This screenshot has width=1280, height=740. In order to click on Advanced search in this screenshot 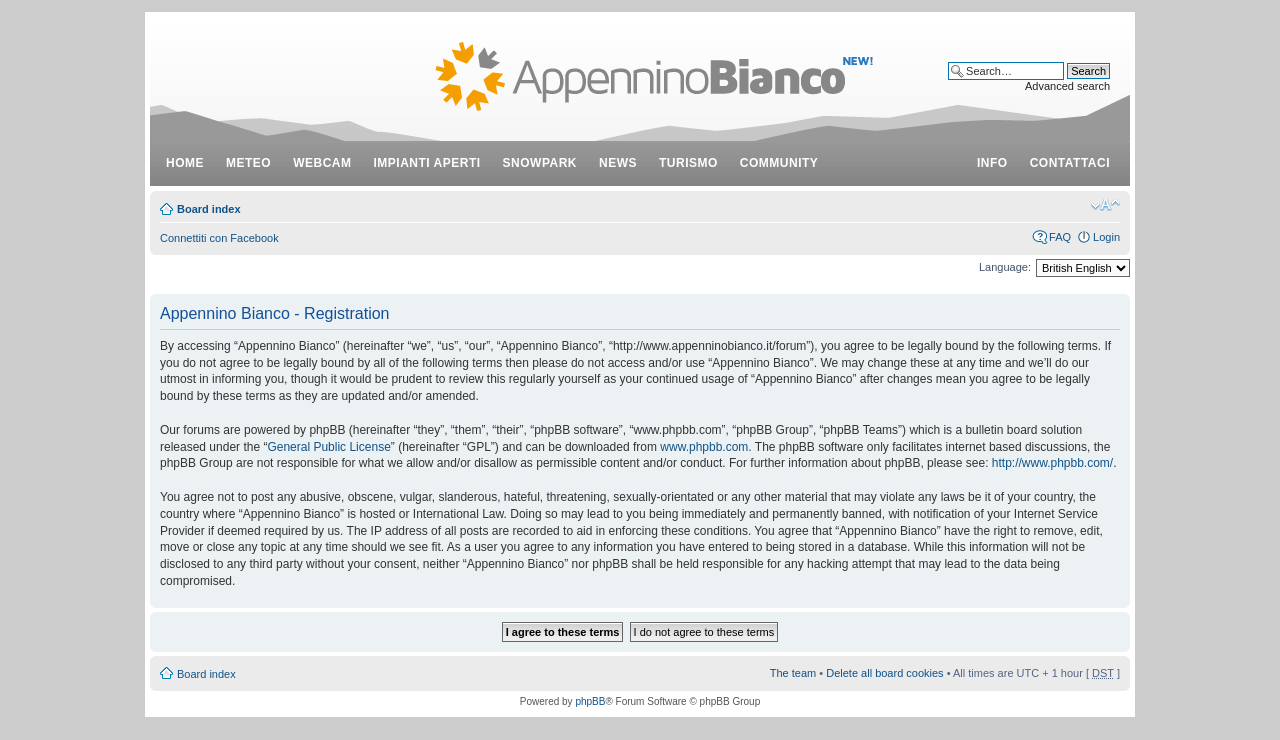, I will do `click(1067, 86)`.